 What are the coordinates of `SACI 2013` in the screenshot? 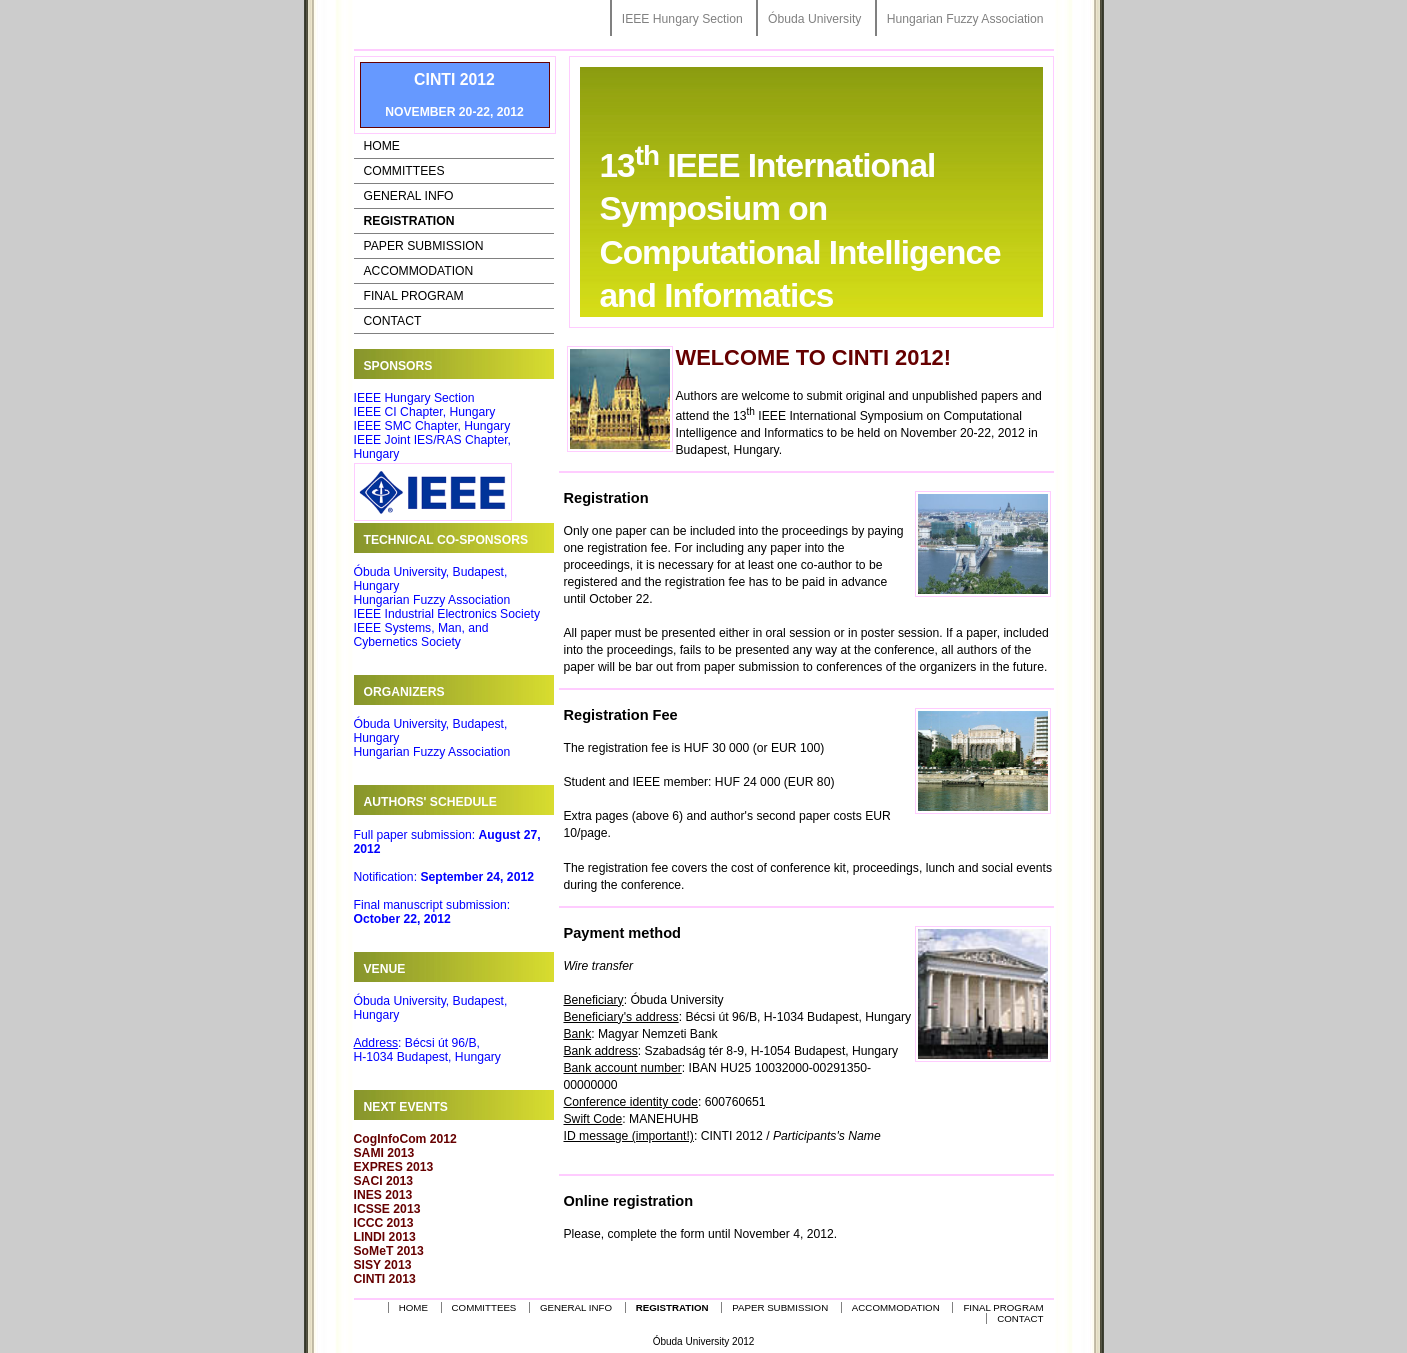 It's located at (383, 1181).